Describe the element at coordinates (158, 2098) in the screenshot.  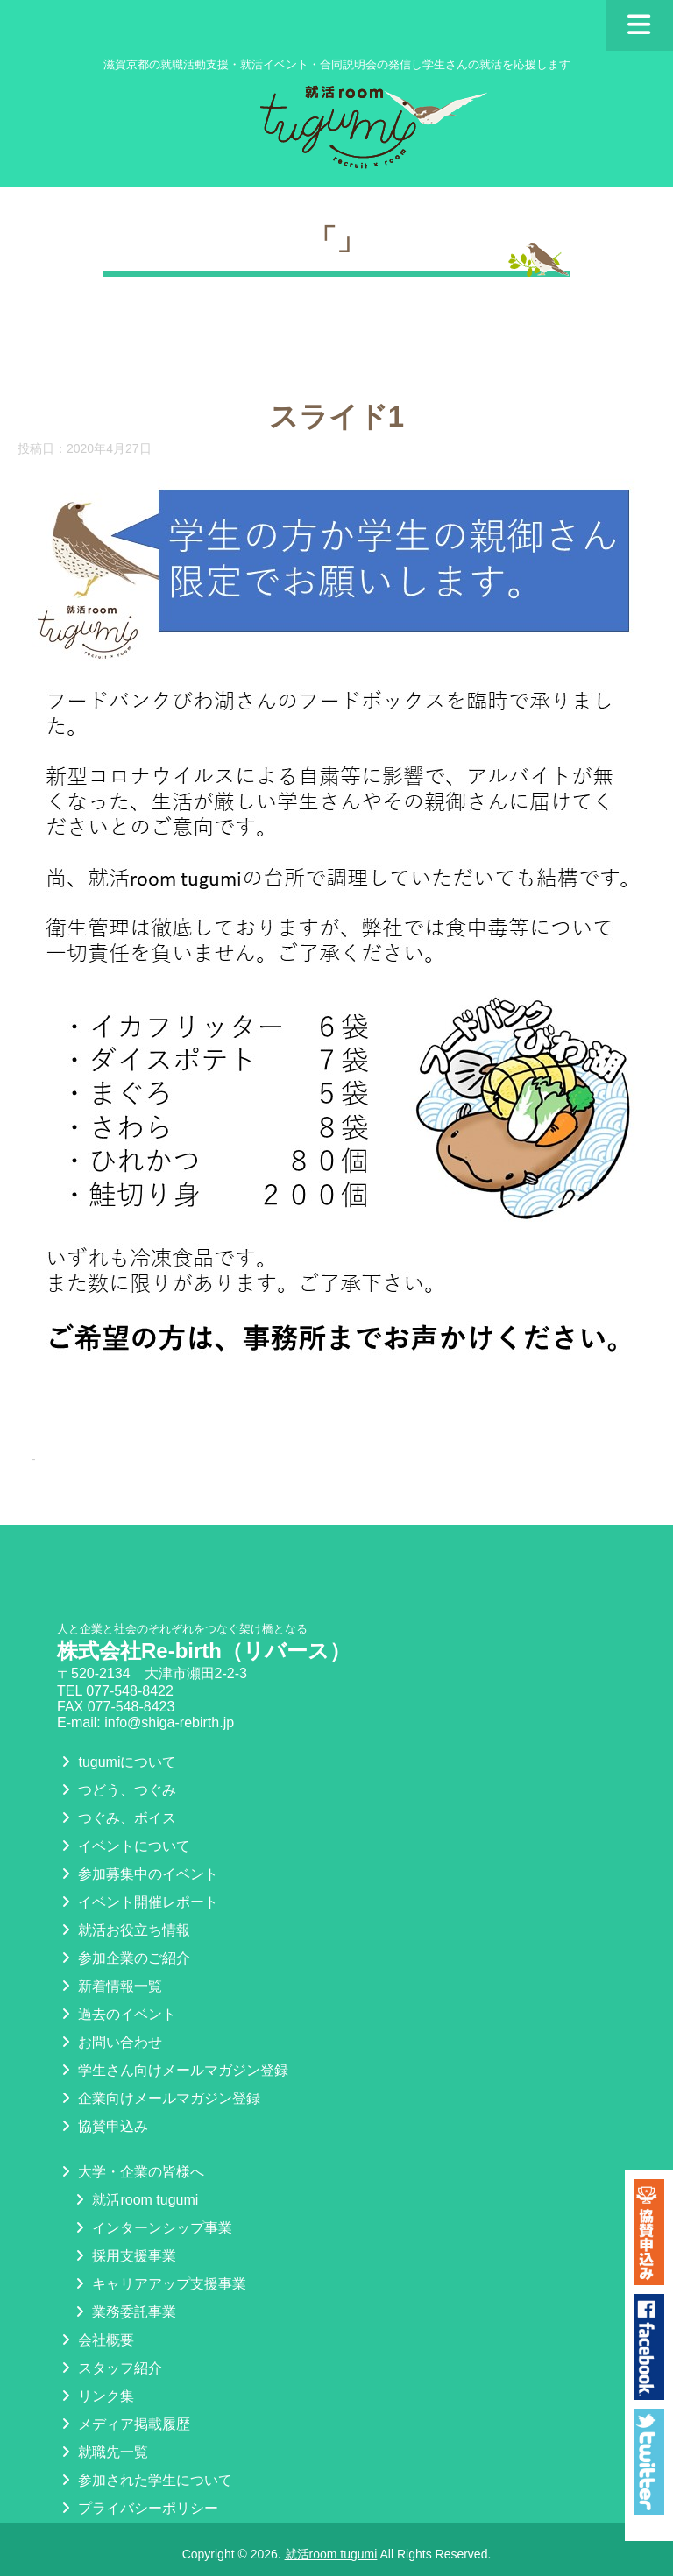
I see `企業向けメールマガジン登録` at that location.